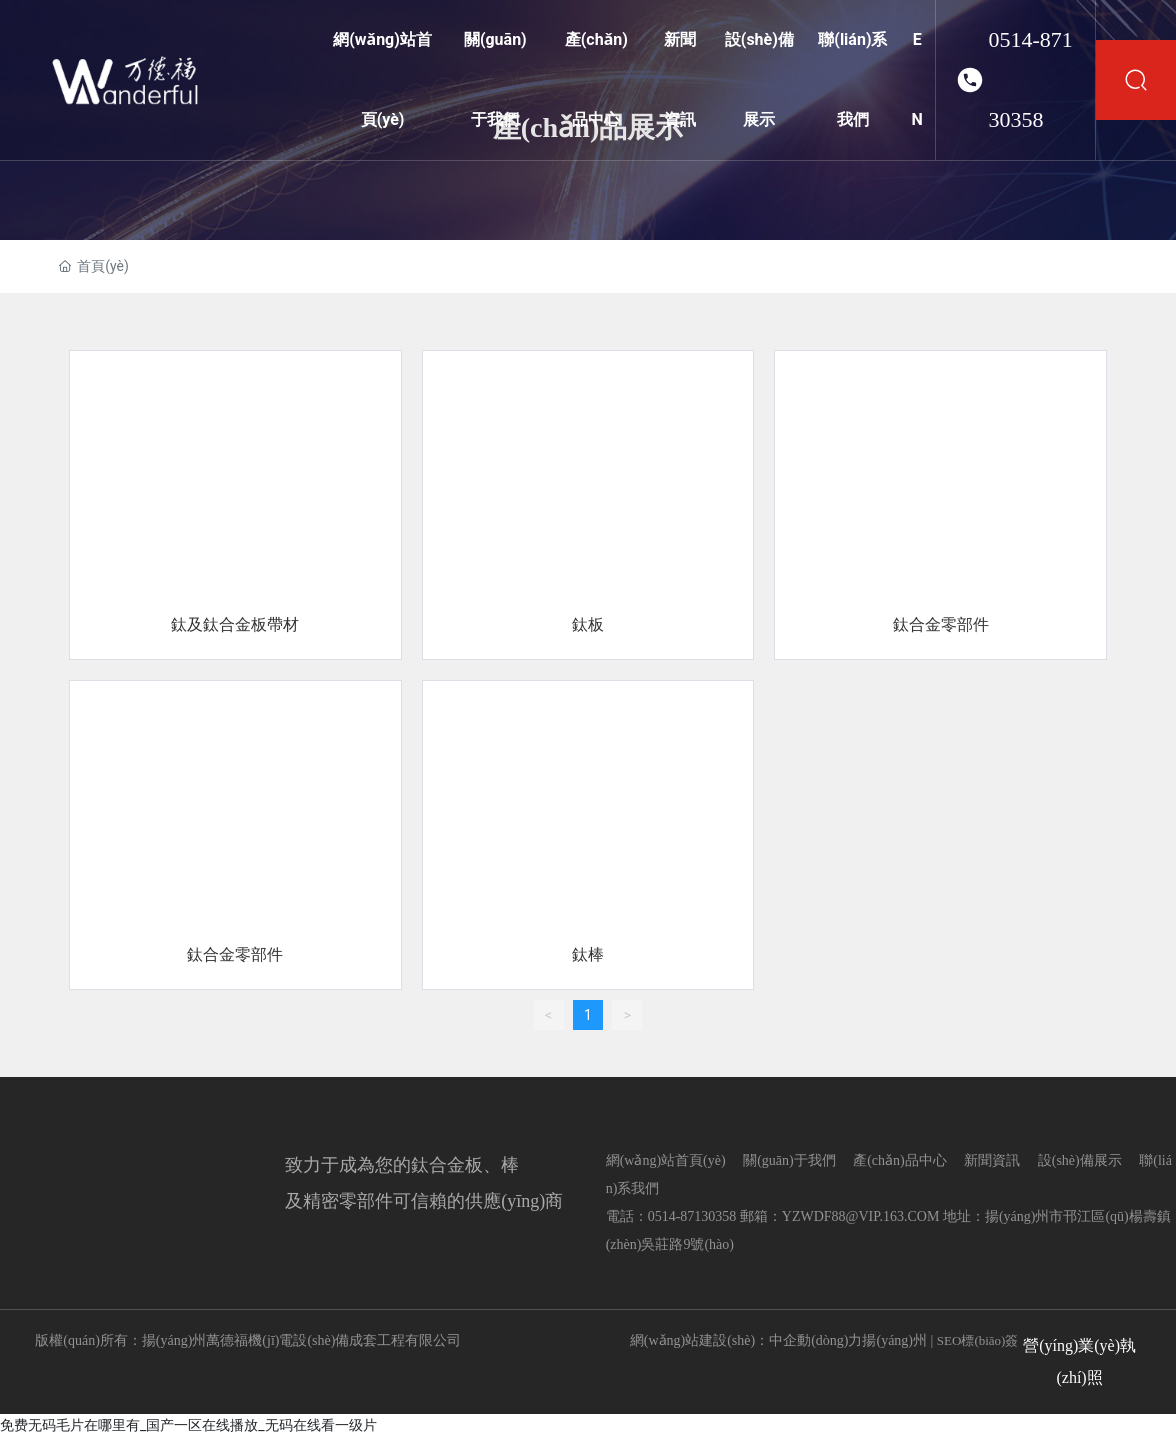  Describe the element at coordinates (861, 1216) in the screenshot. I see `YZWDF88@VIP.163.COM` at that location.